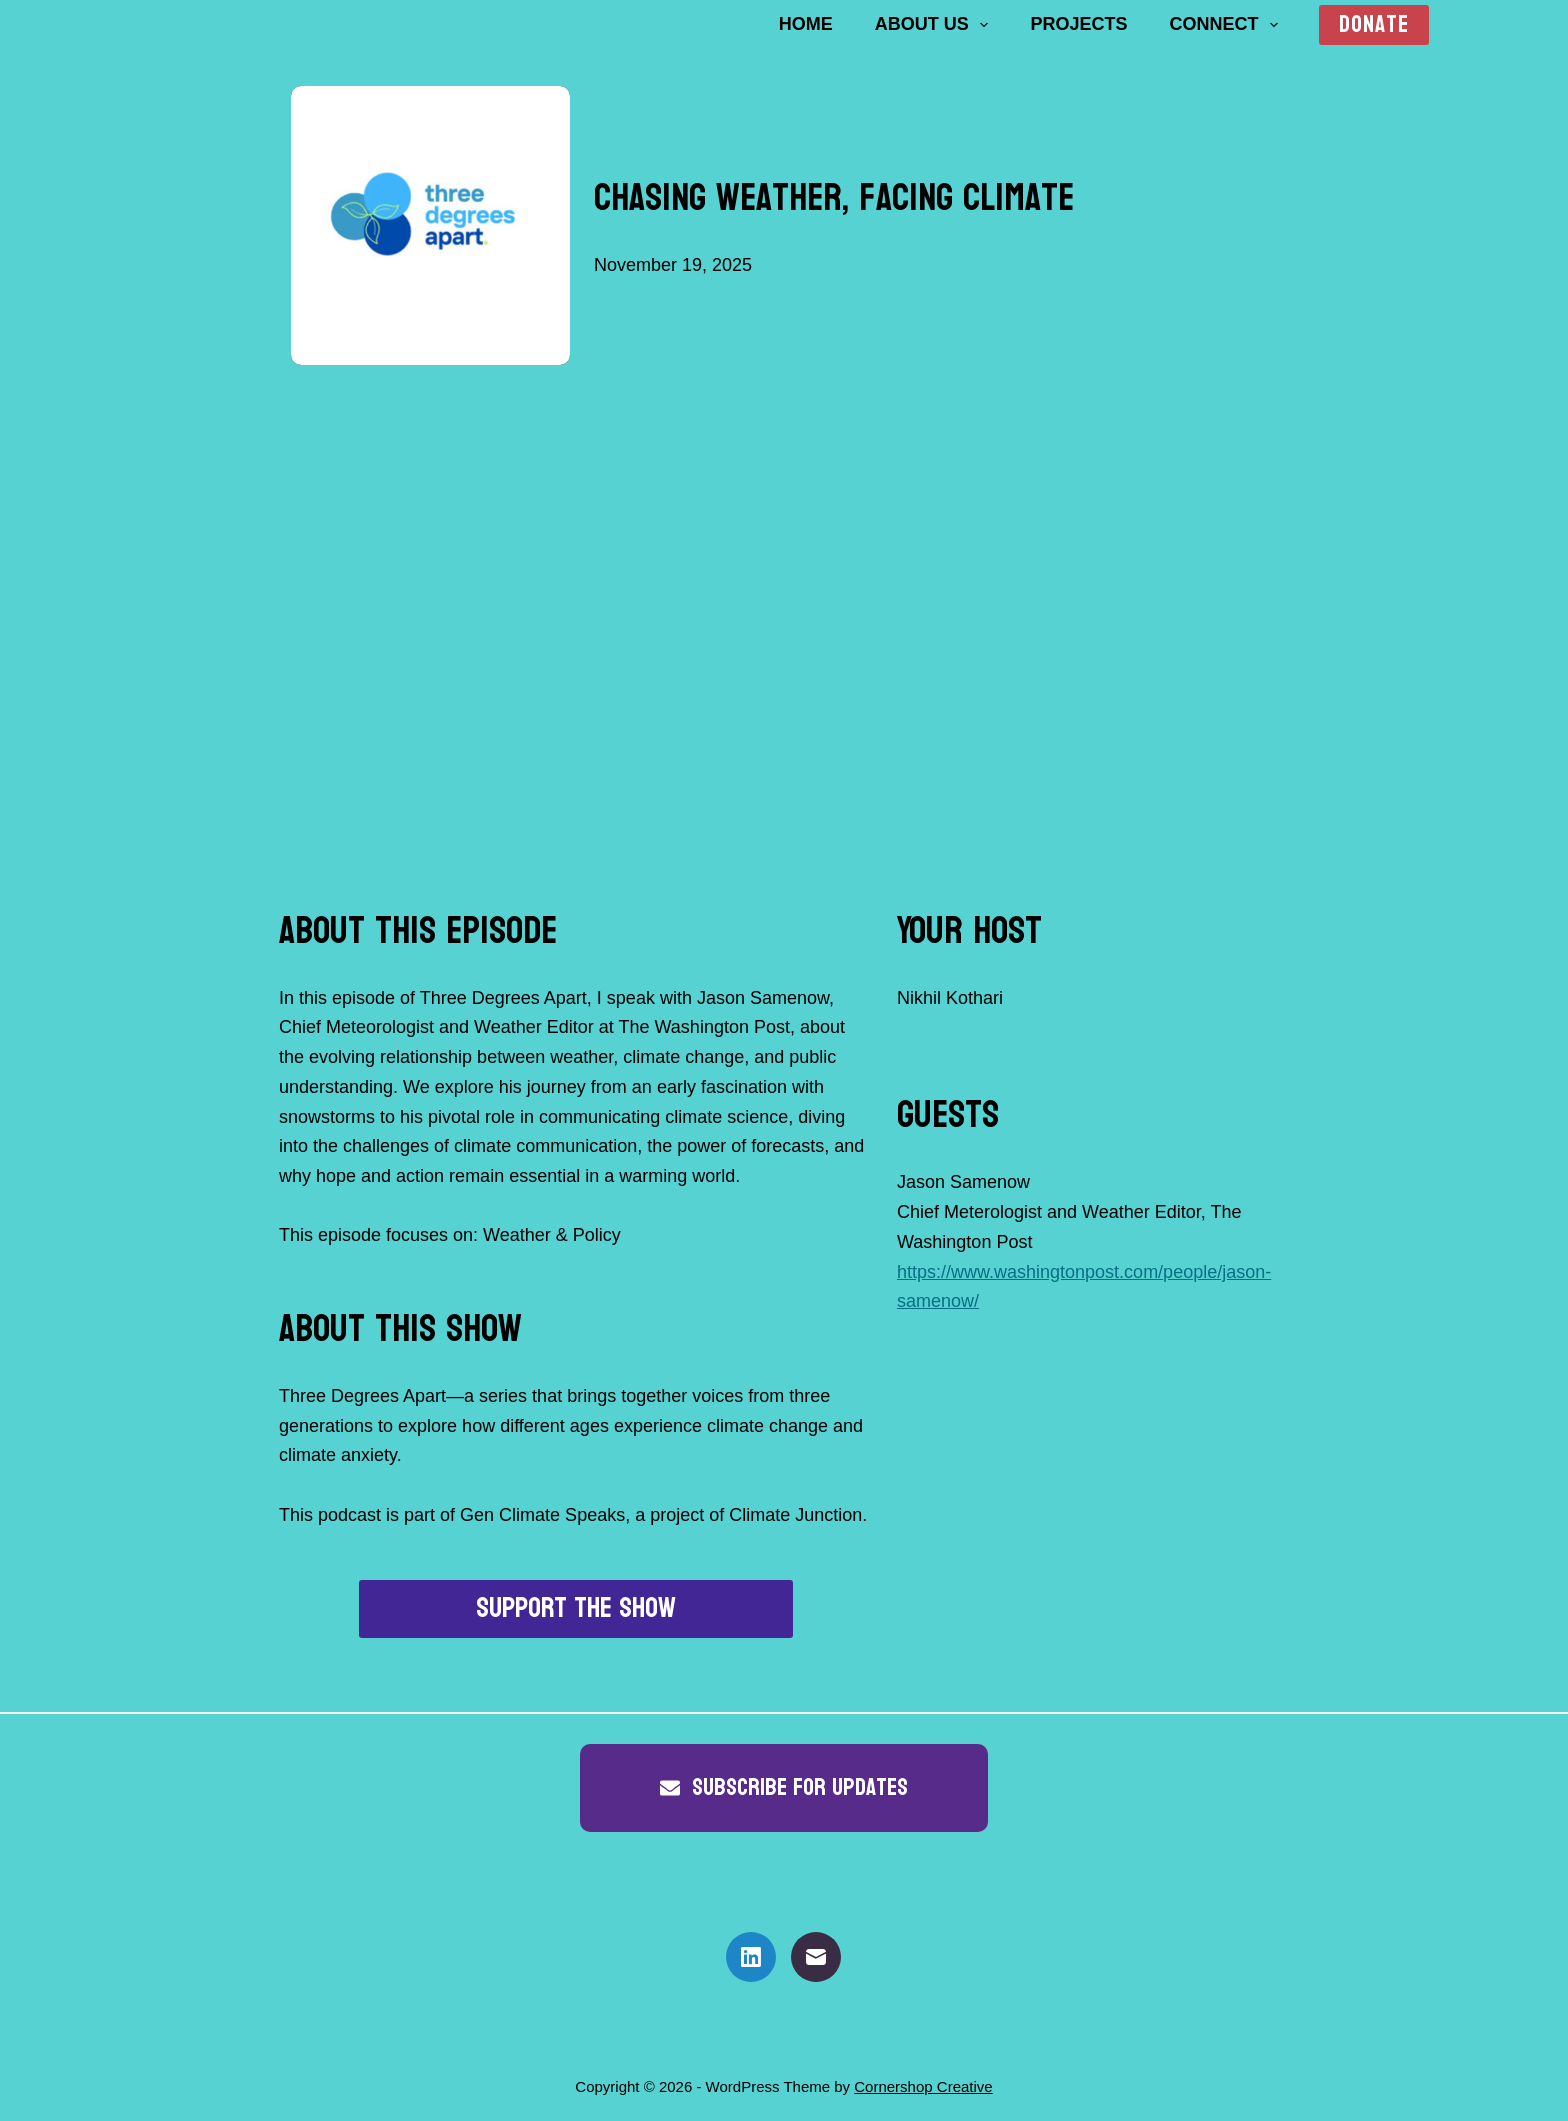 This screenshot has width=1568, height=2121. I want to click on [Email], so click(816, 1957).